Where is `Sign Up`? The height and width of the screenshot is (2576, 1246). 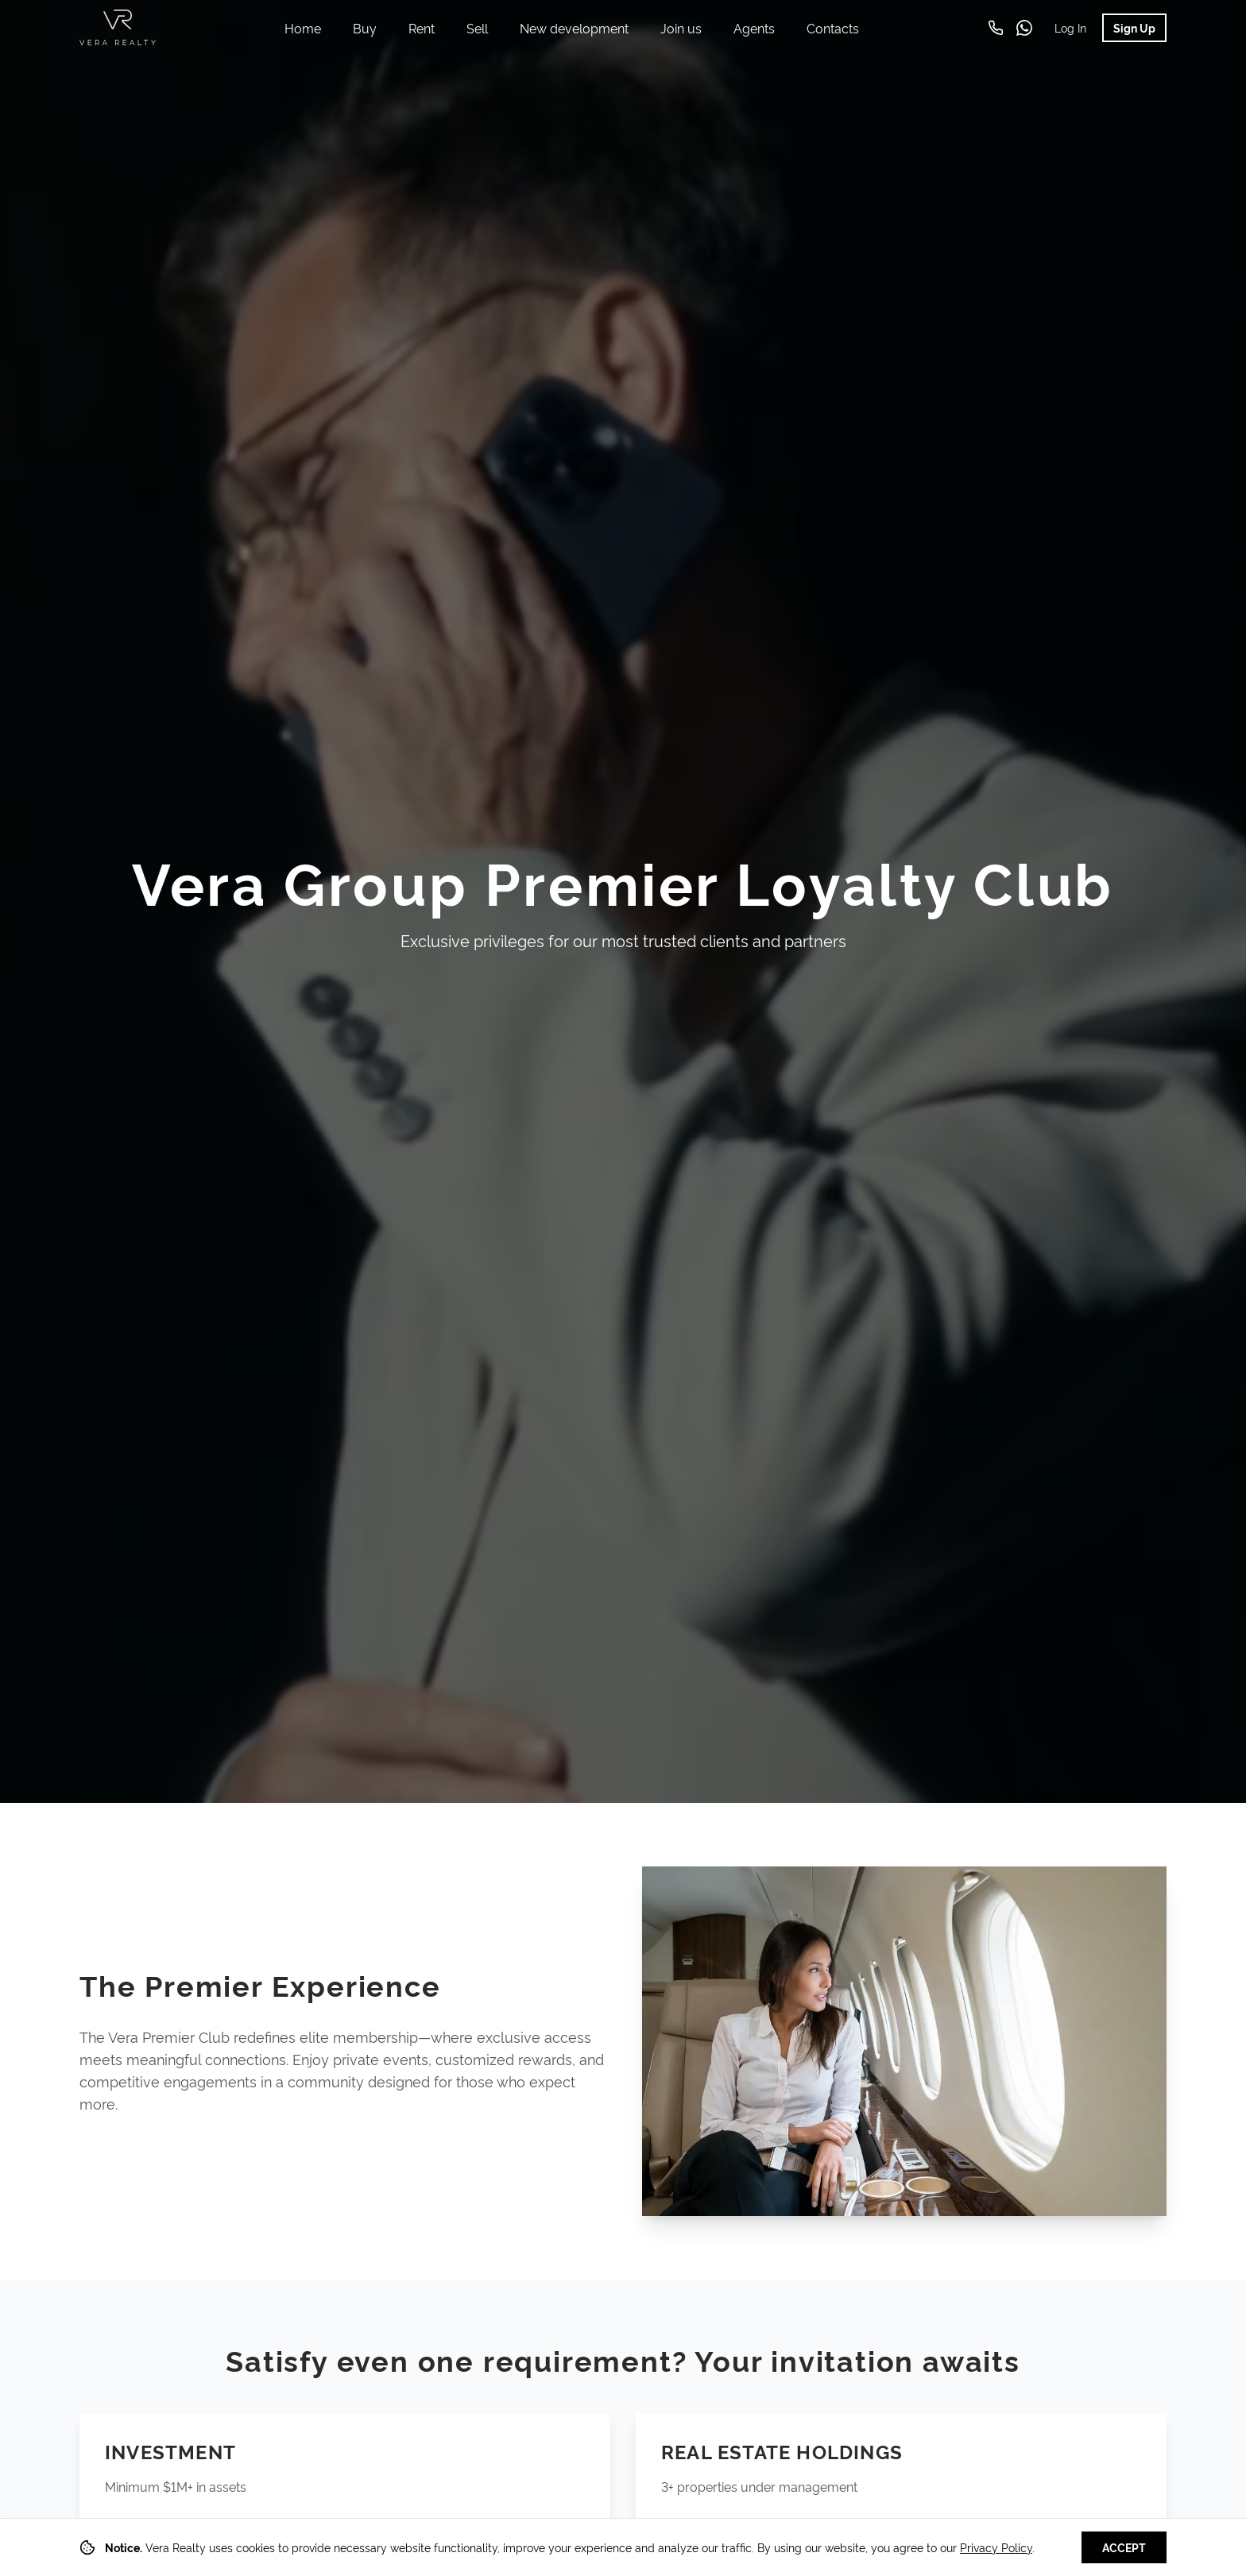 Sign Up is located at coordinates (1134, 27).